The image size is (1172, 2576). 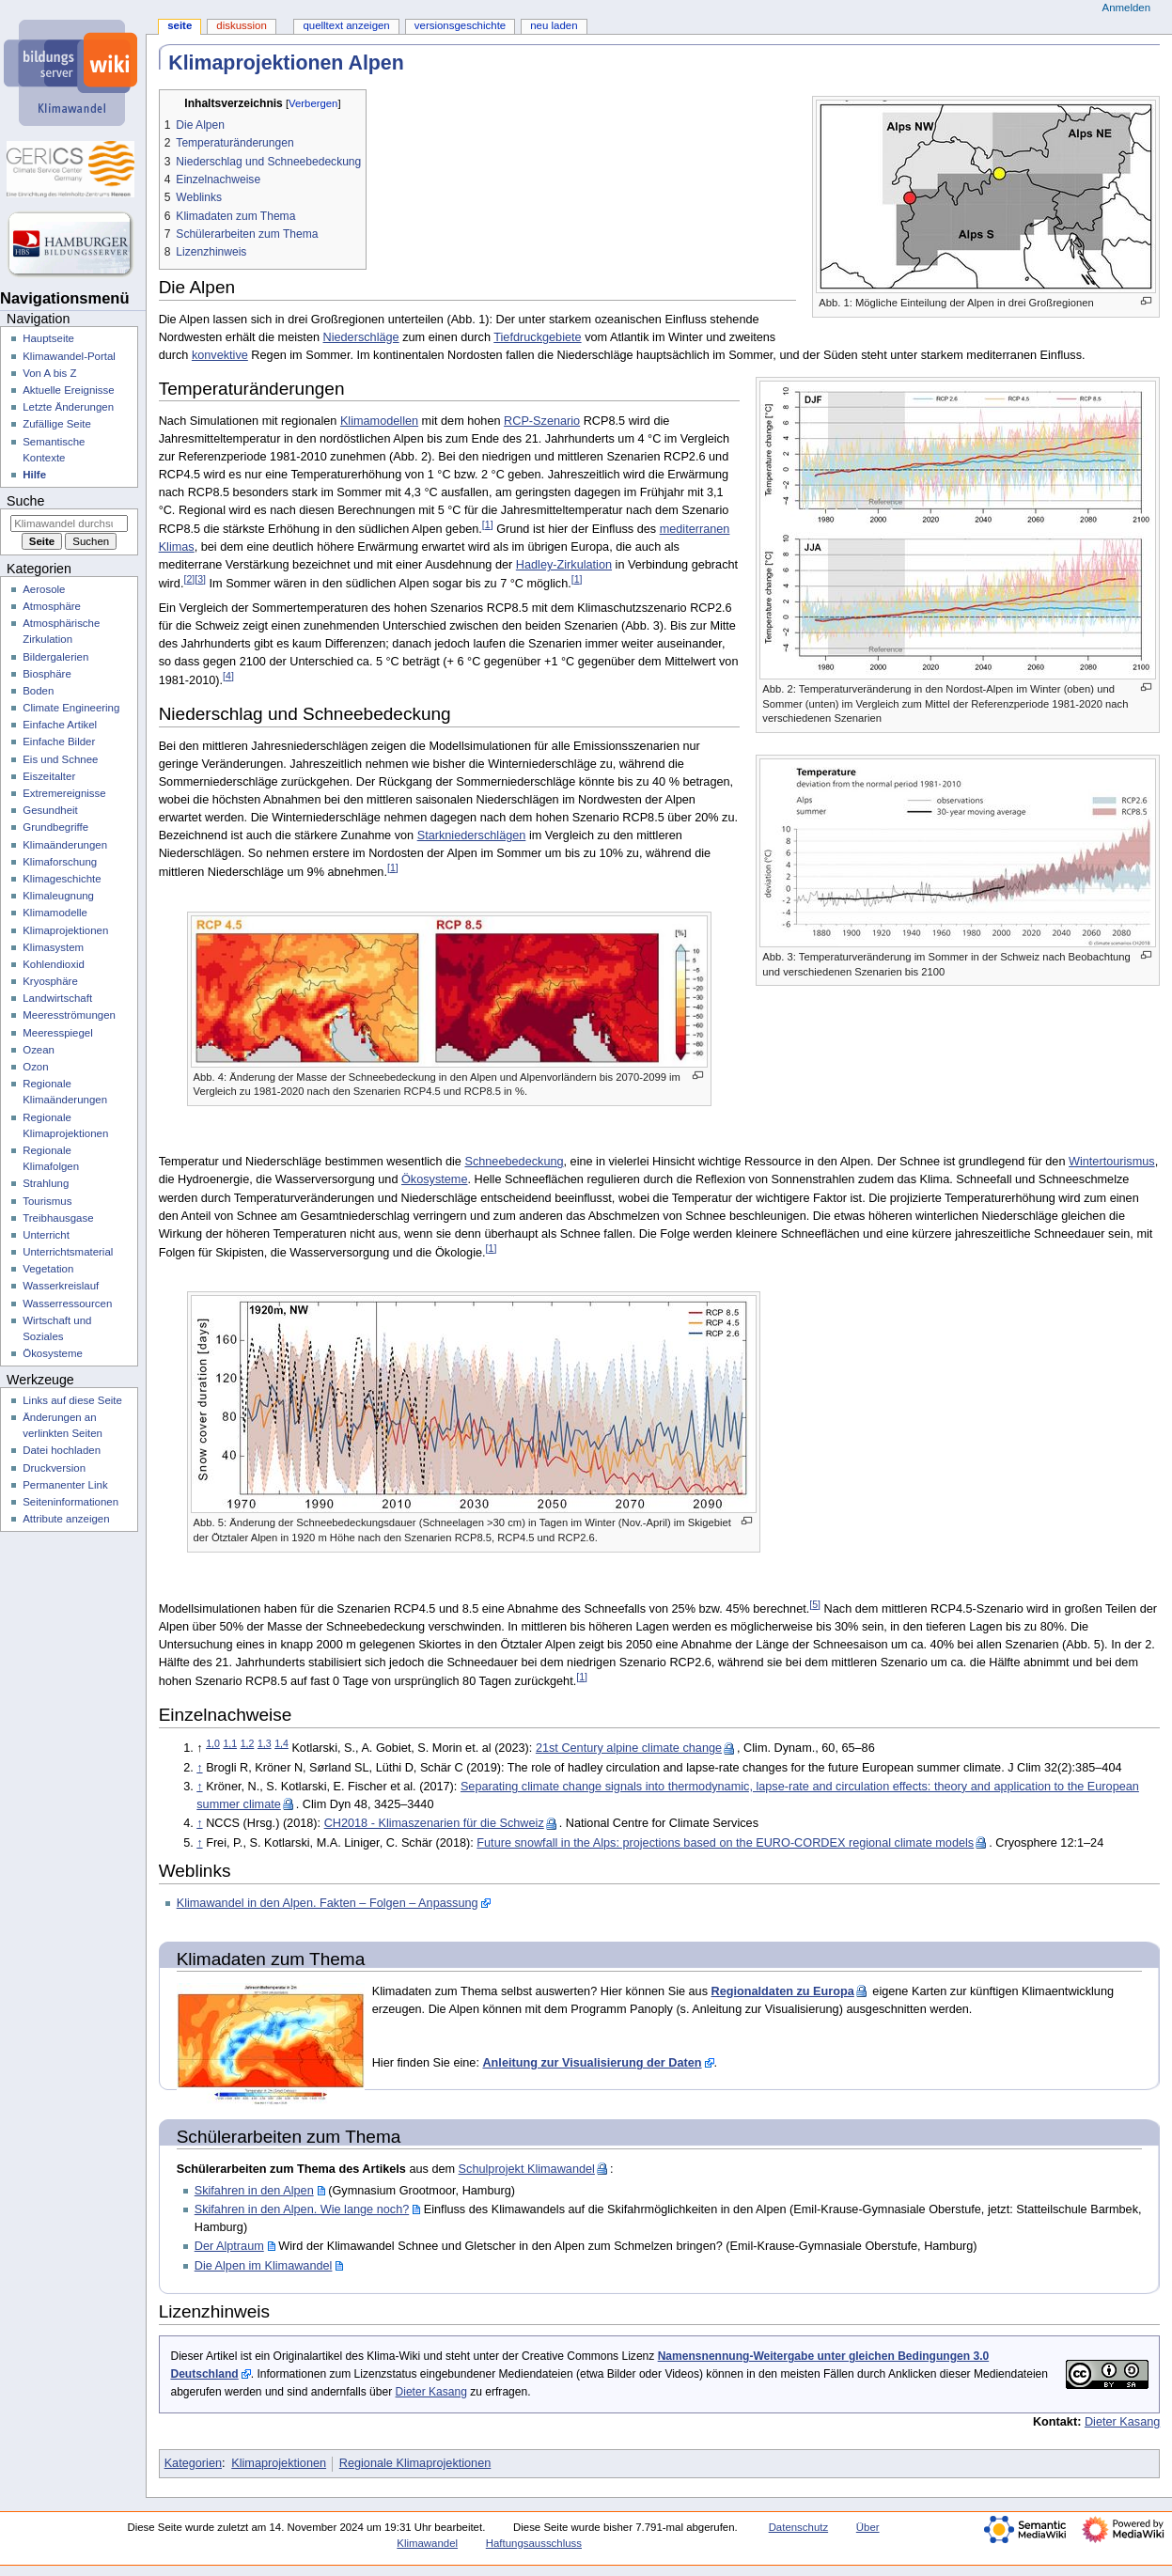 I want to click on Aerosole, so click(x=44, y=589).